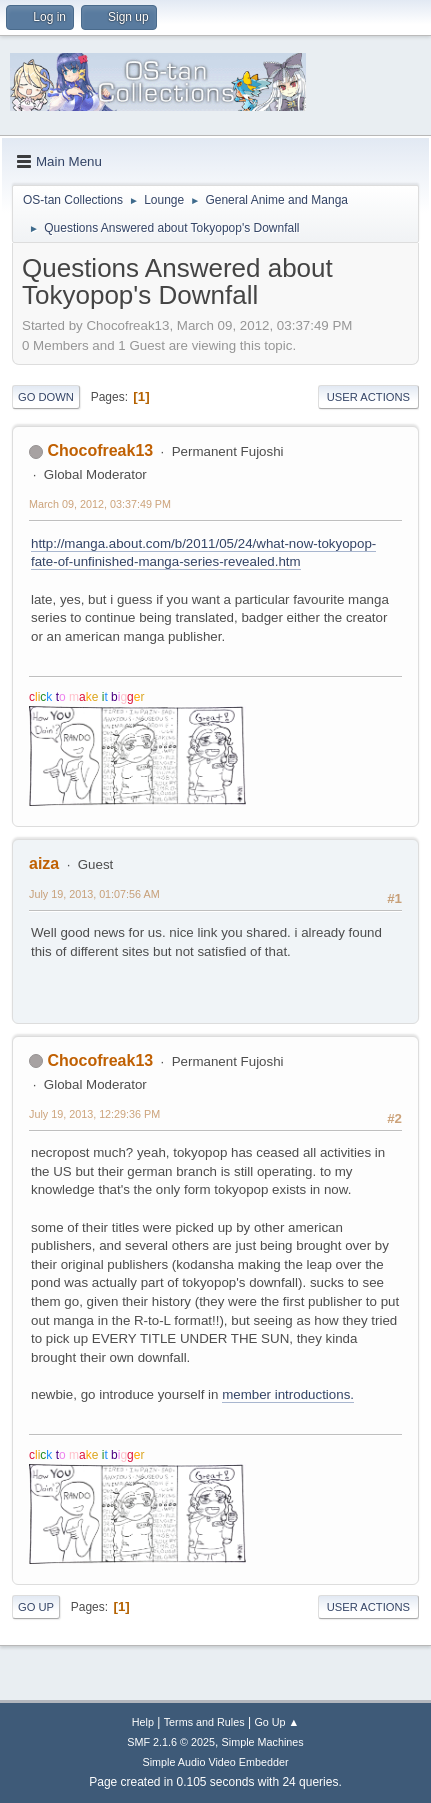 Image resolution: width=431 pixels, height=1803 pixels. What do you see at coordinates (288, 1394) in the screenshot?
I see `member introductions.` at bounding box center [288, 1394].